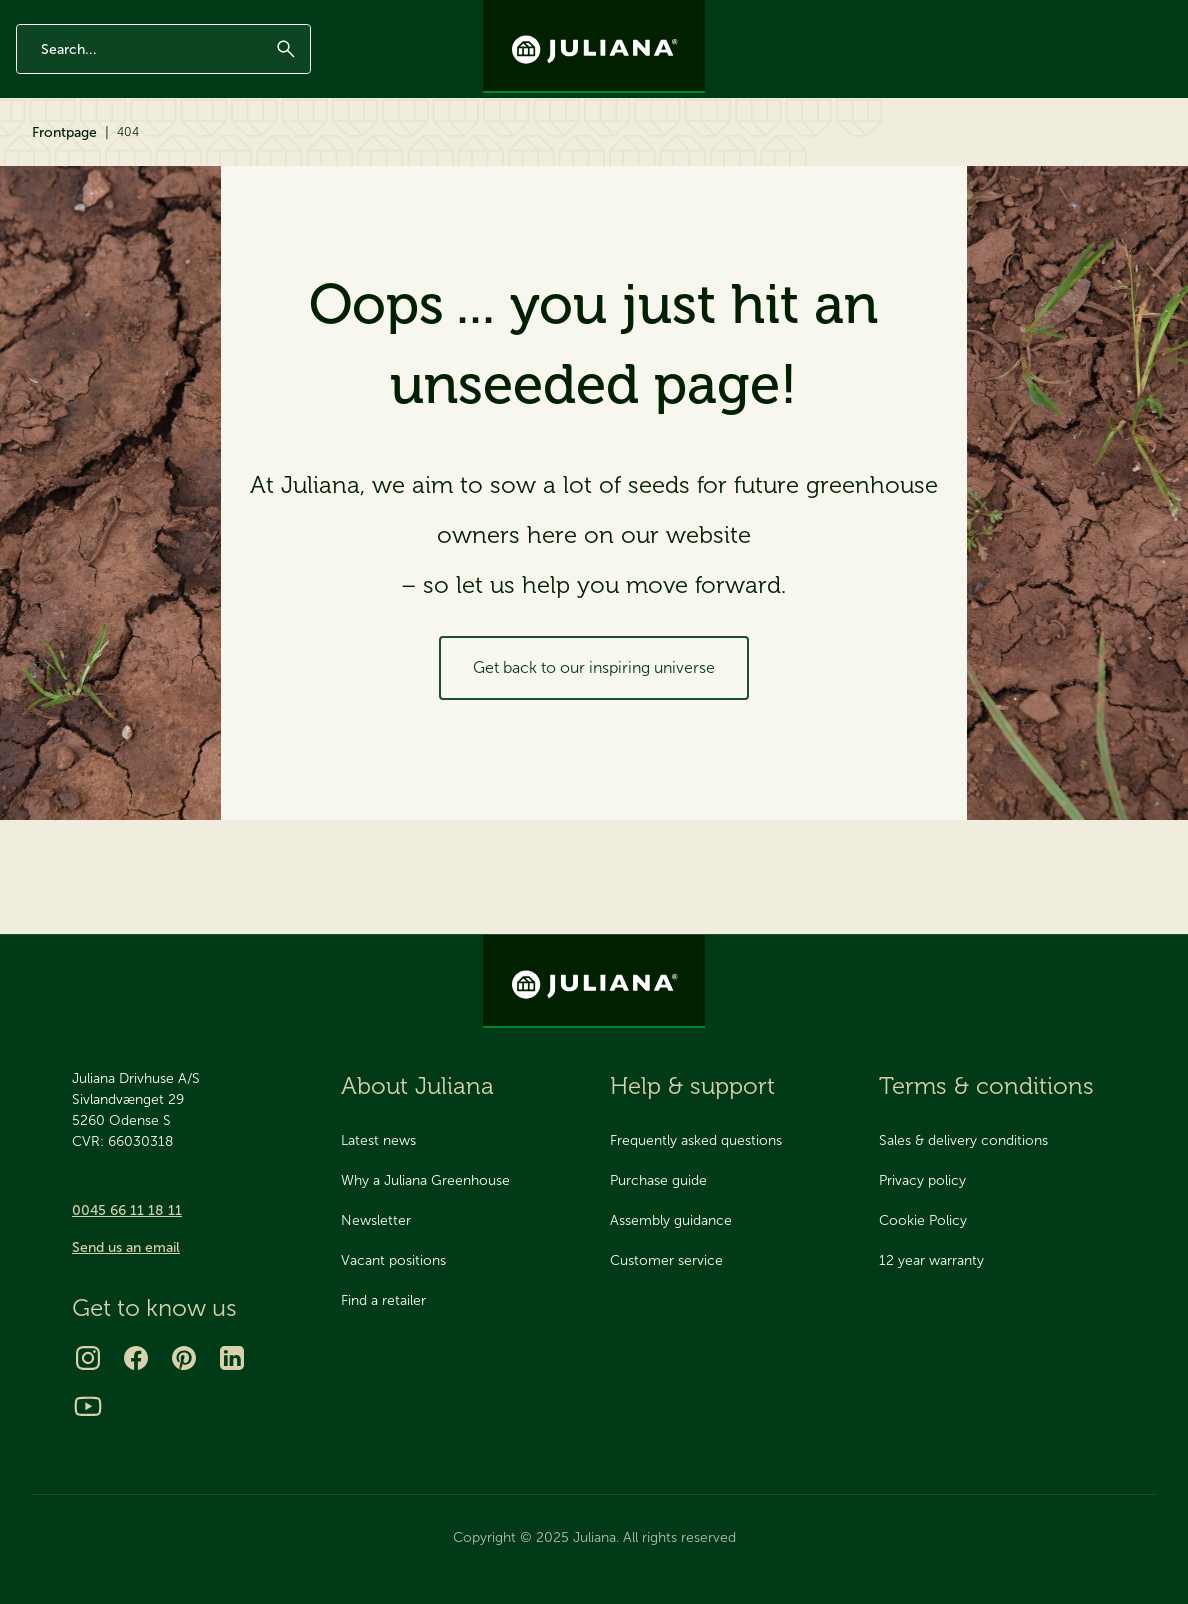  What do you see at coordinates (383, 1300) in the screenshot?
I see `Find a retailer` at bounding box center [383, 1300].